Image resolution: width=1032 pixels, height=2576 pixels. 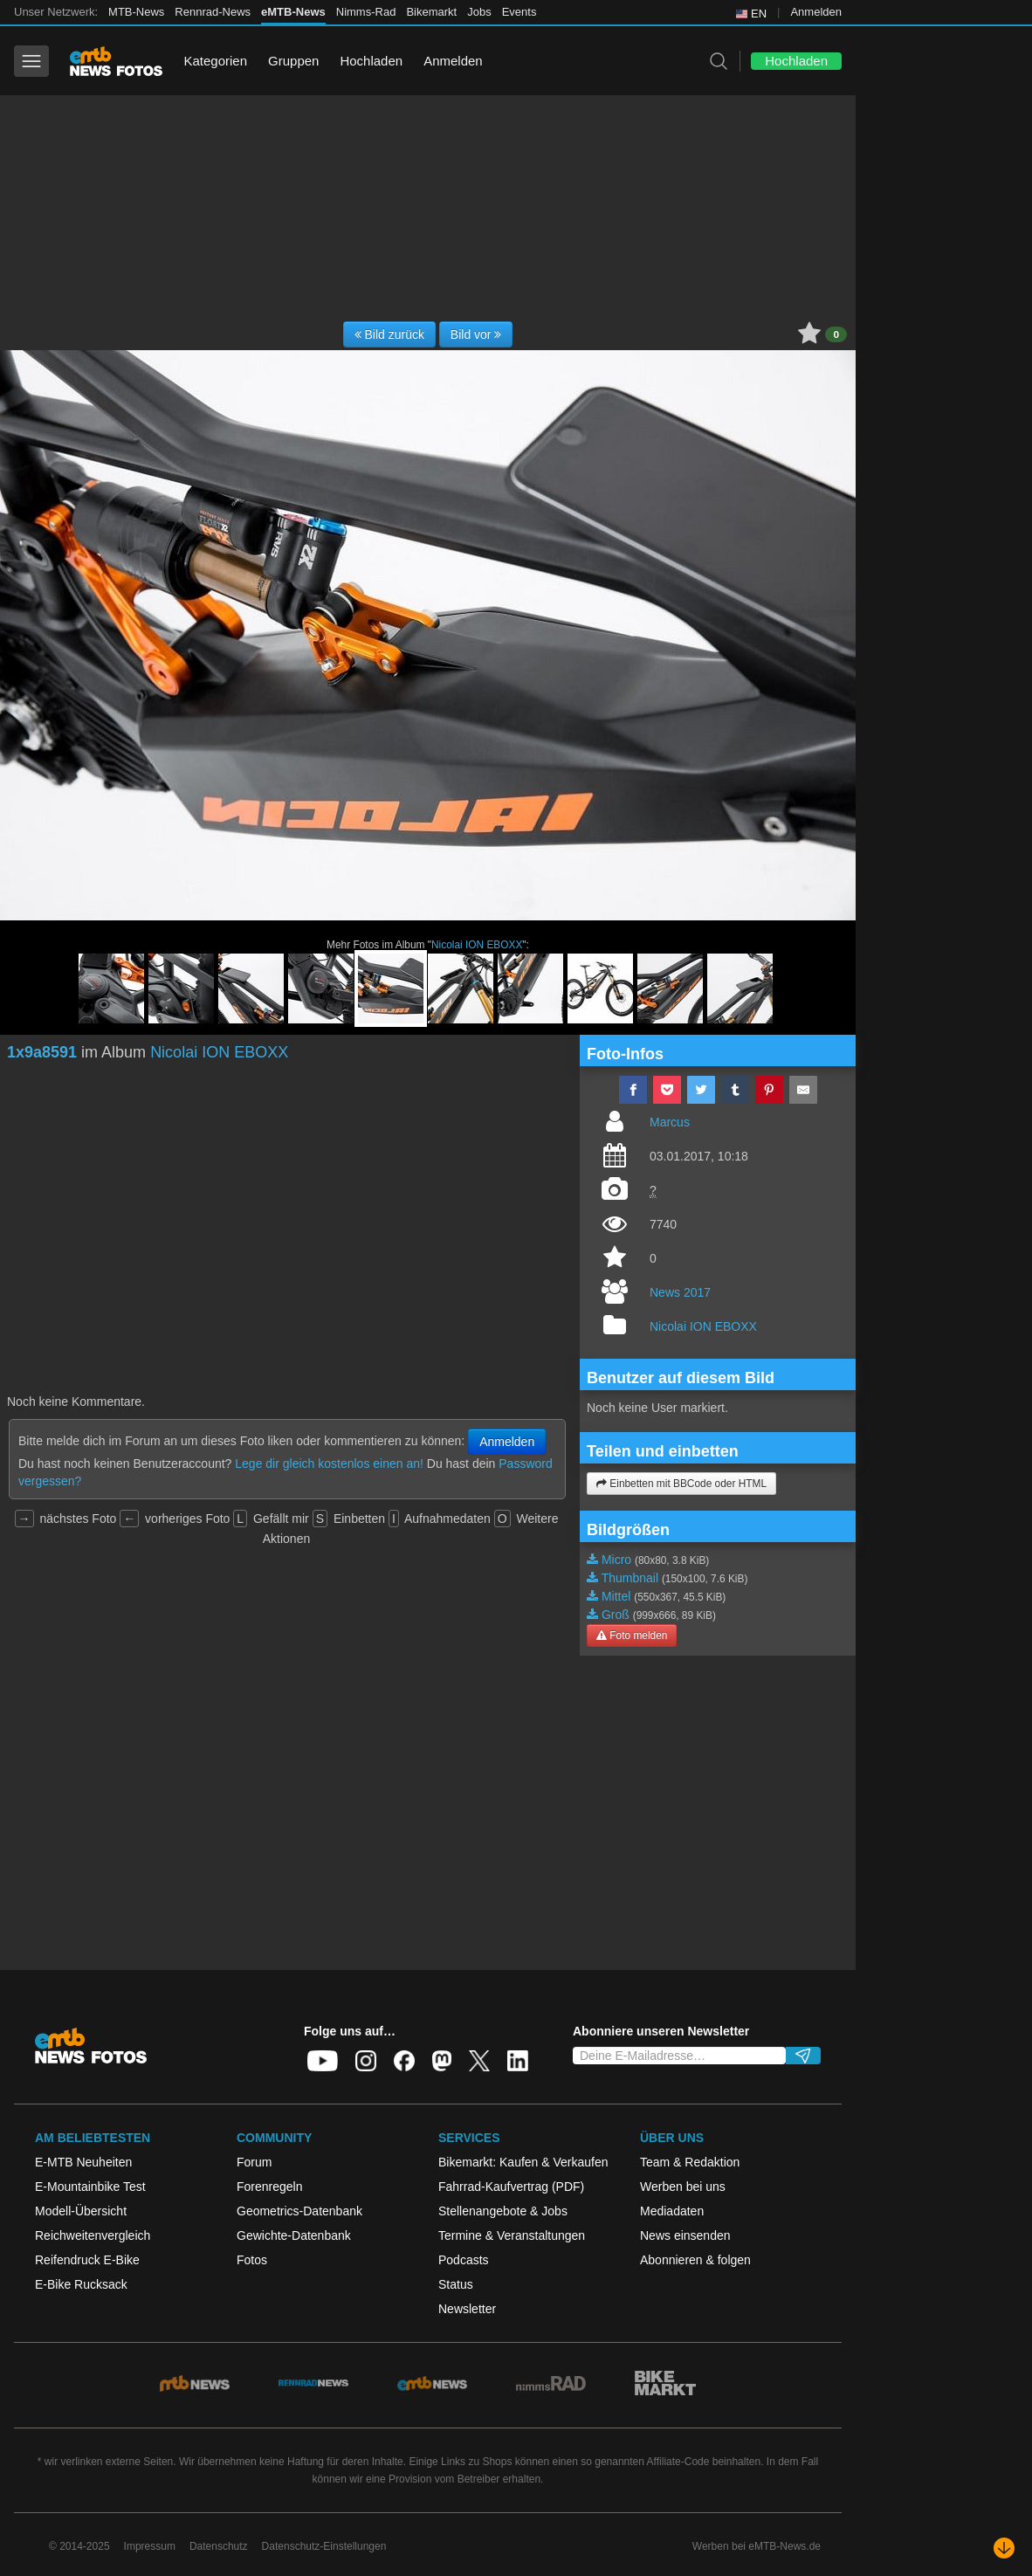 What do you see at coordinates (81, 2284) in the screenshot?
I see `E-Bike Rucksack` at bounding box center [81, 2284].